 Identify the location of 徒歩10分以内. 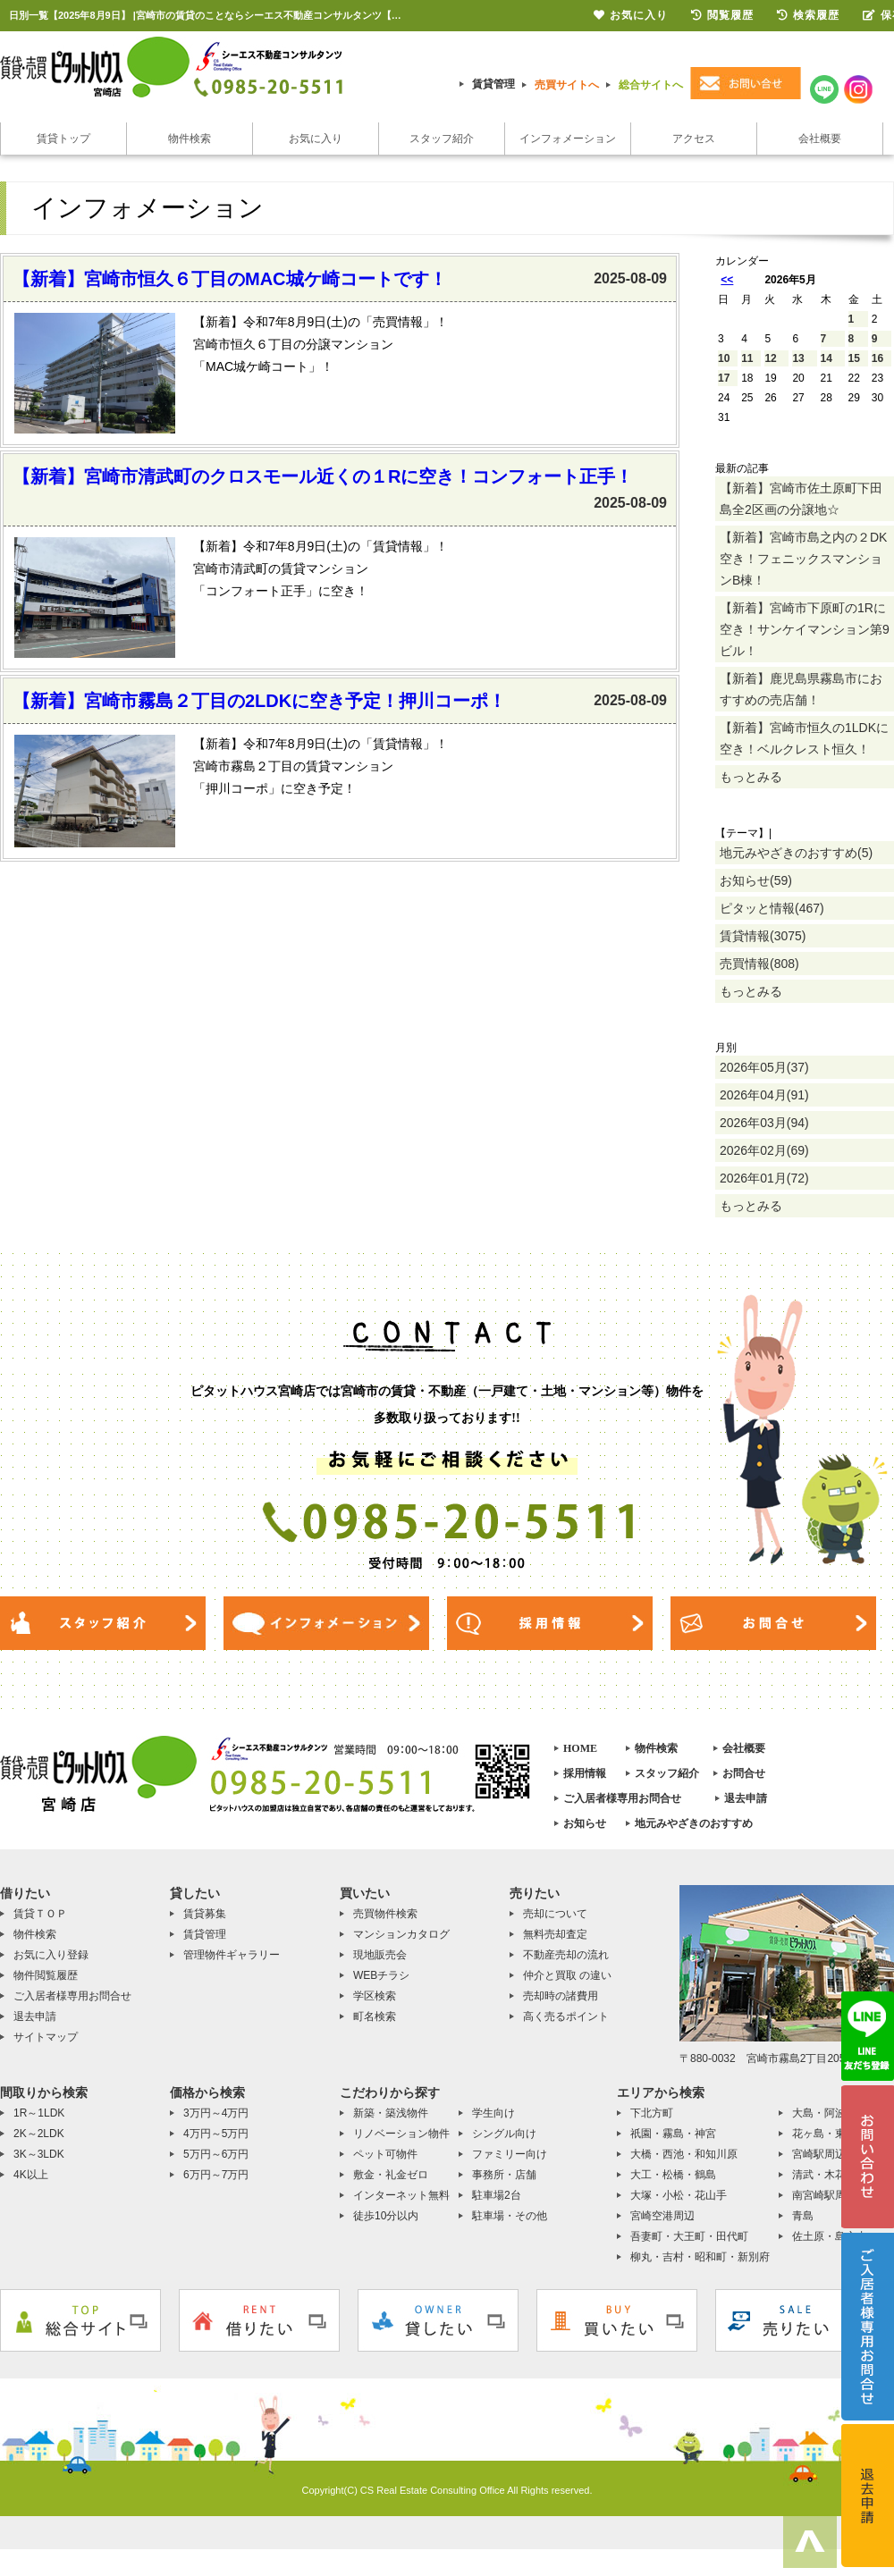
(385, 2216).